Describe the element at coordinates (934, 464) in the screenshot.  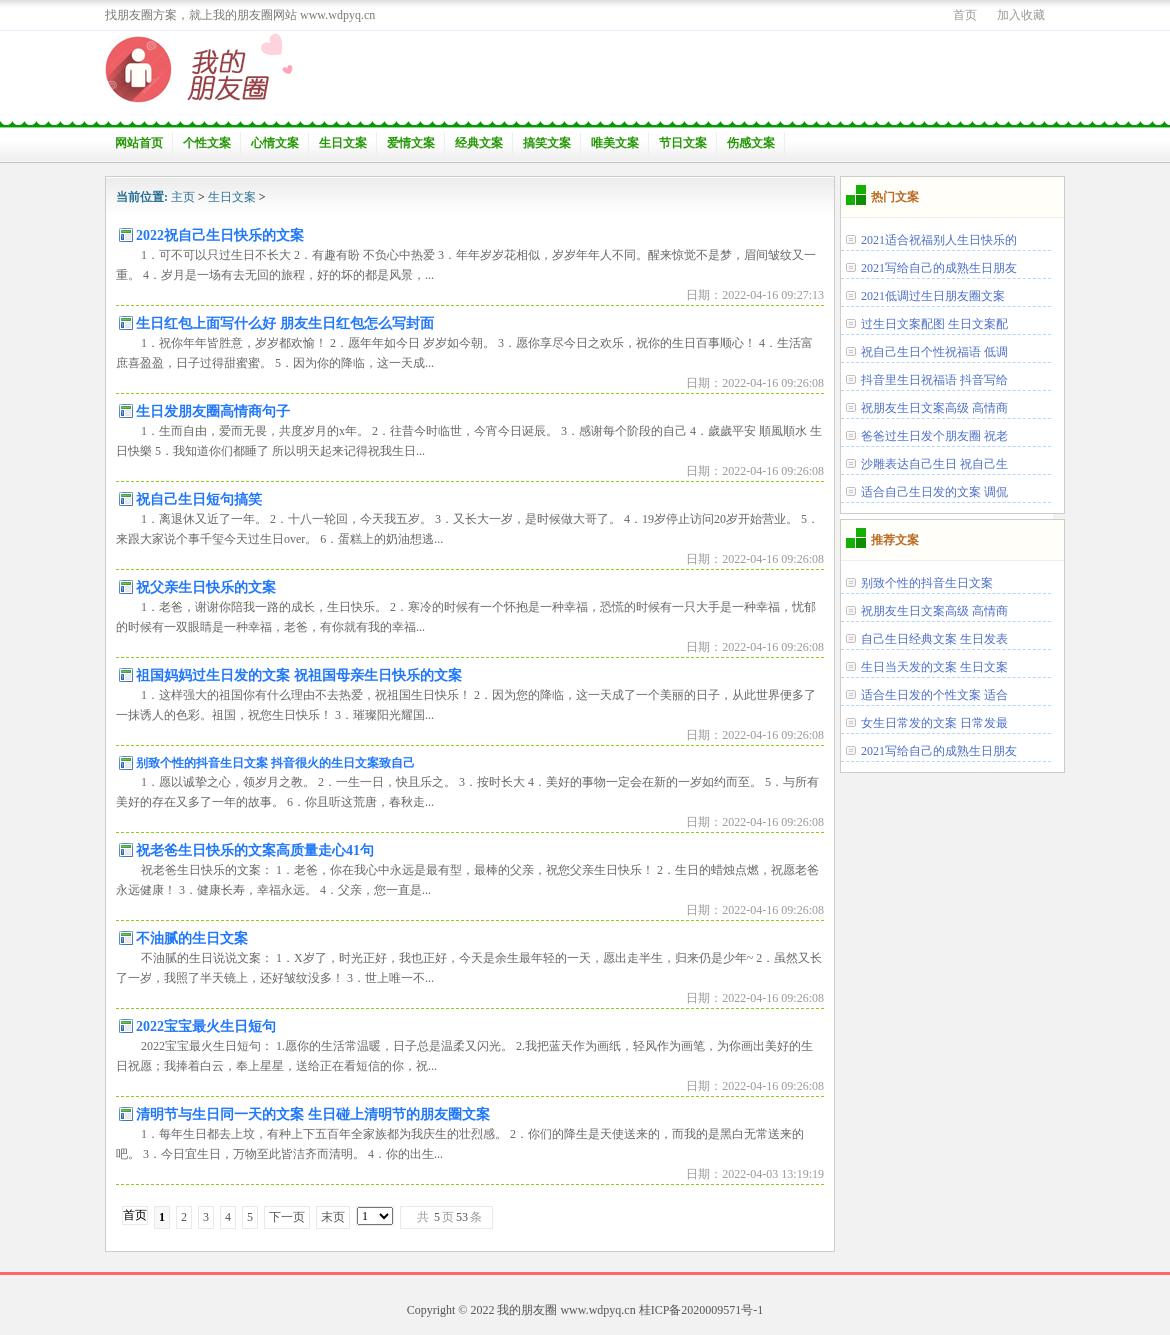
I see `沙雕表达自己生日 祝自己生` at that location.